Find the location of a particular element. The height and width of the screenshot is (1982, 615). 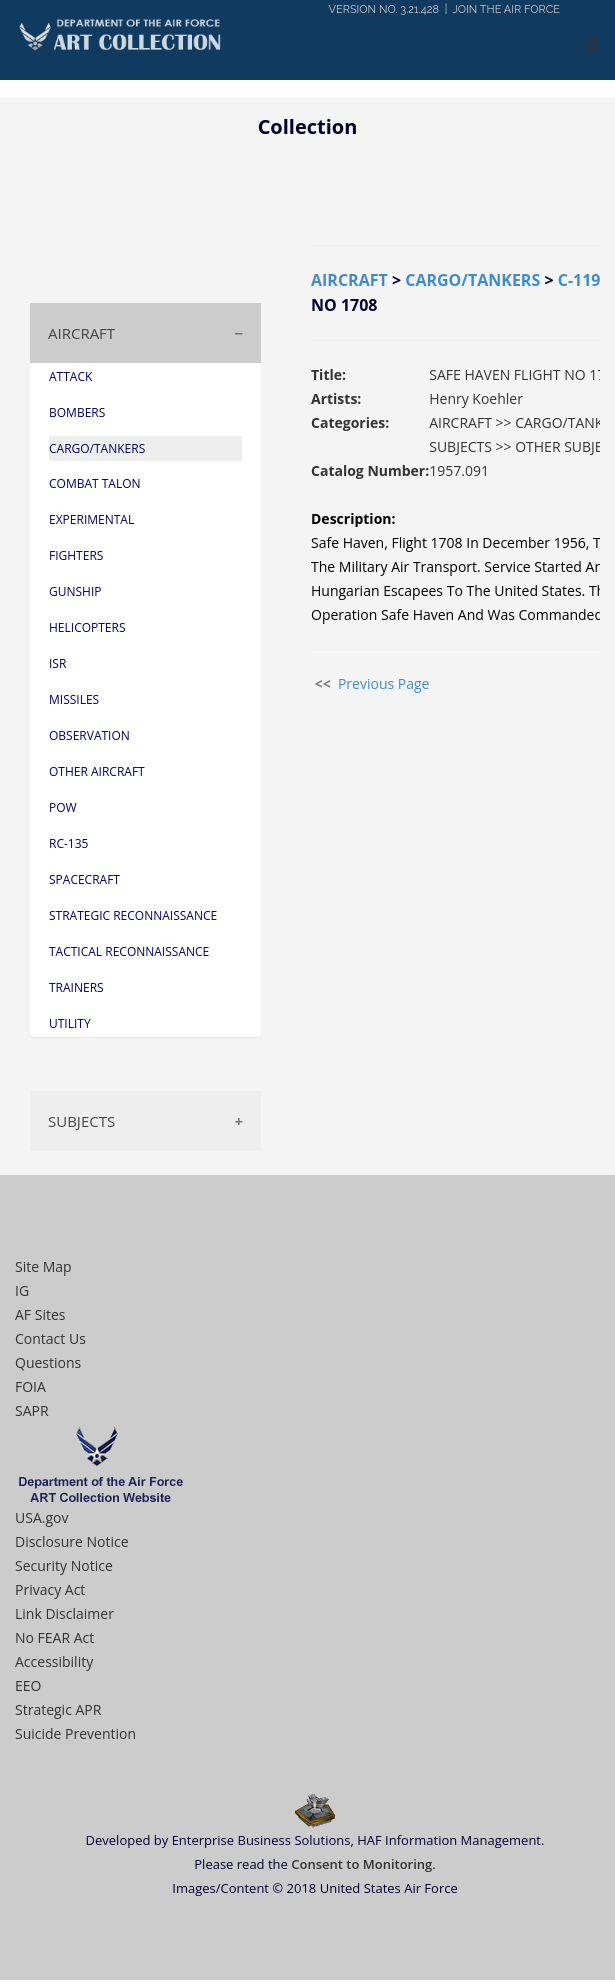

Accessibility is located at coordinates (54, 1663).